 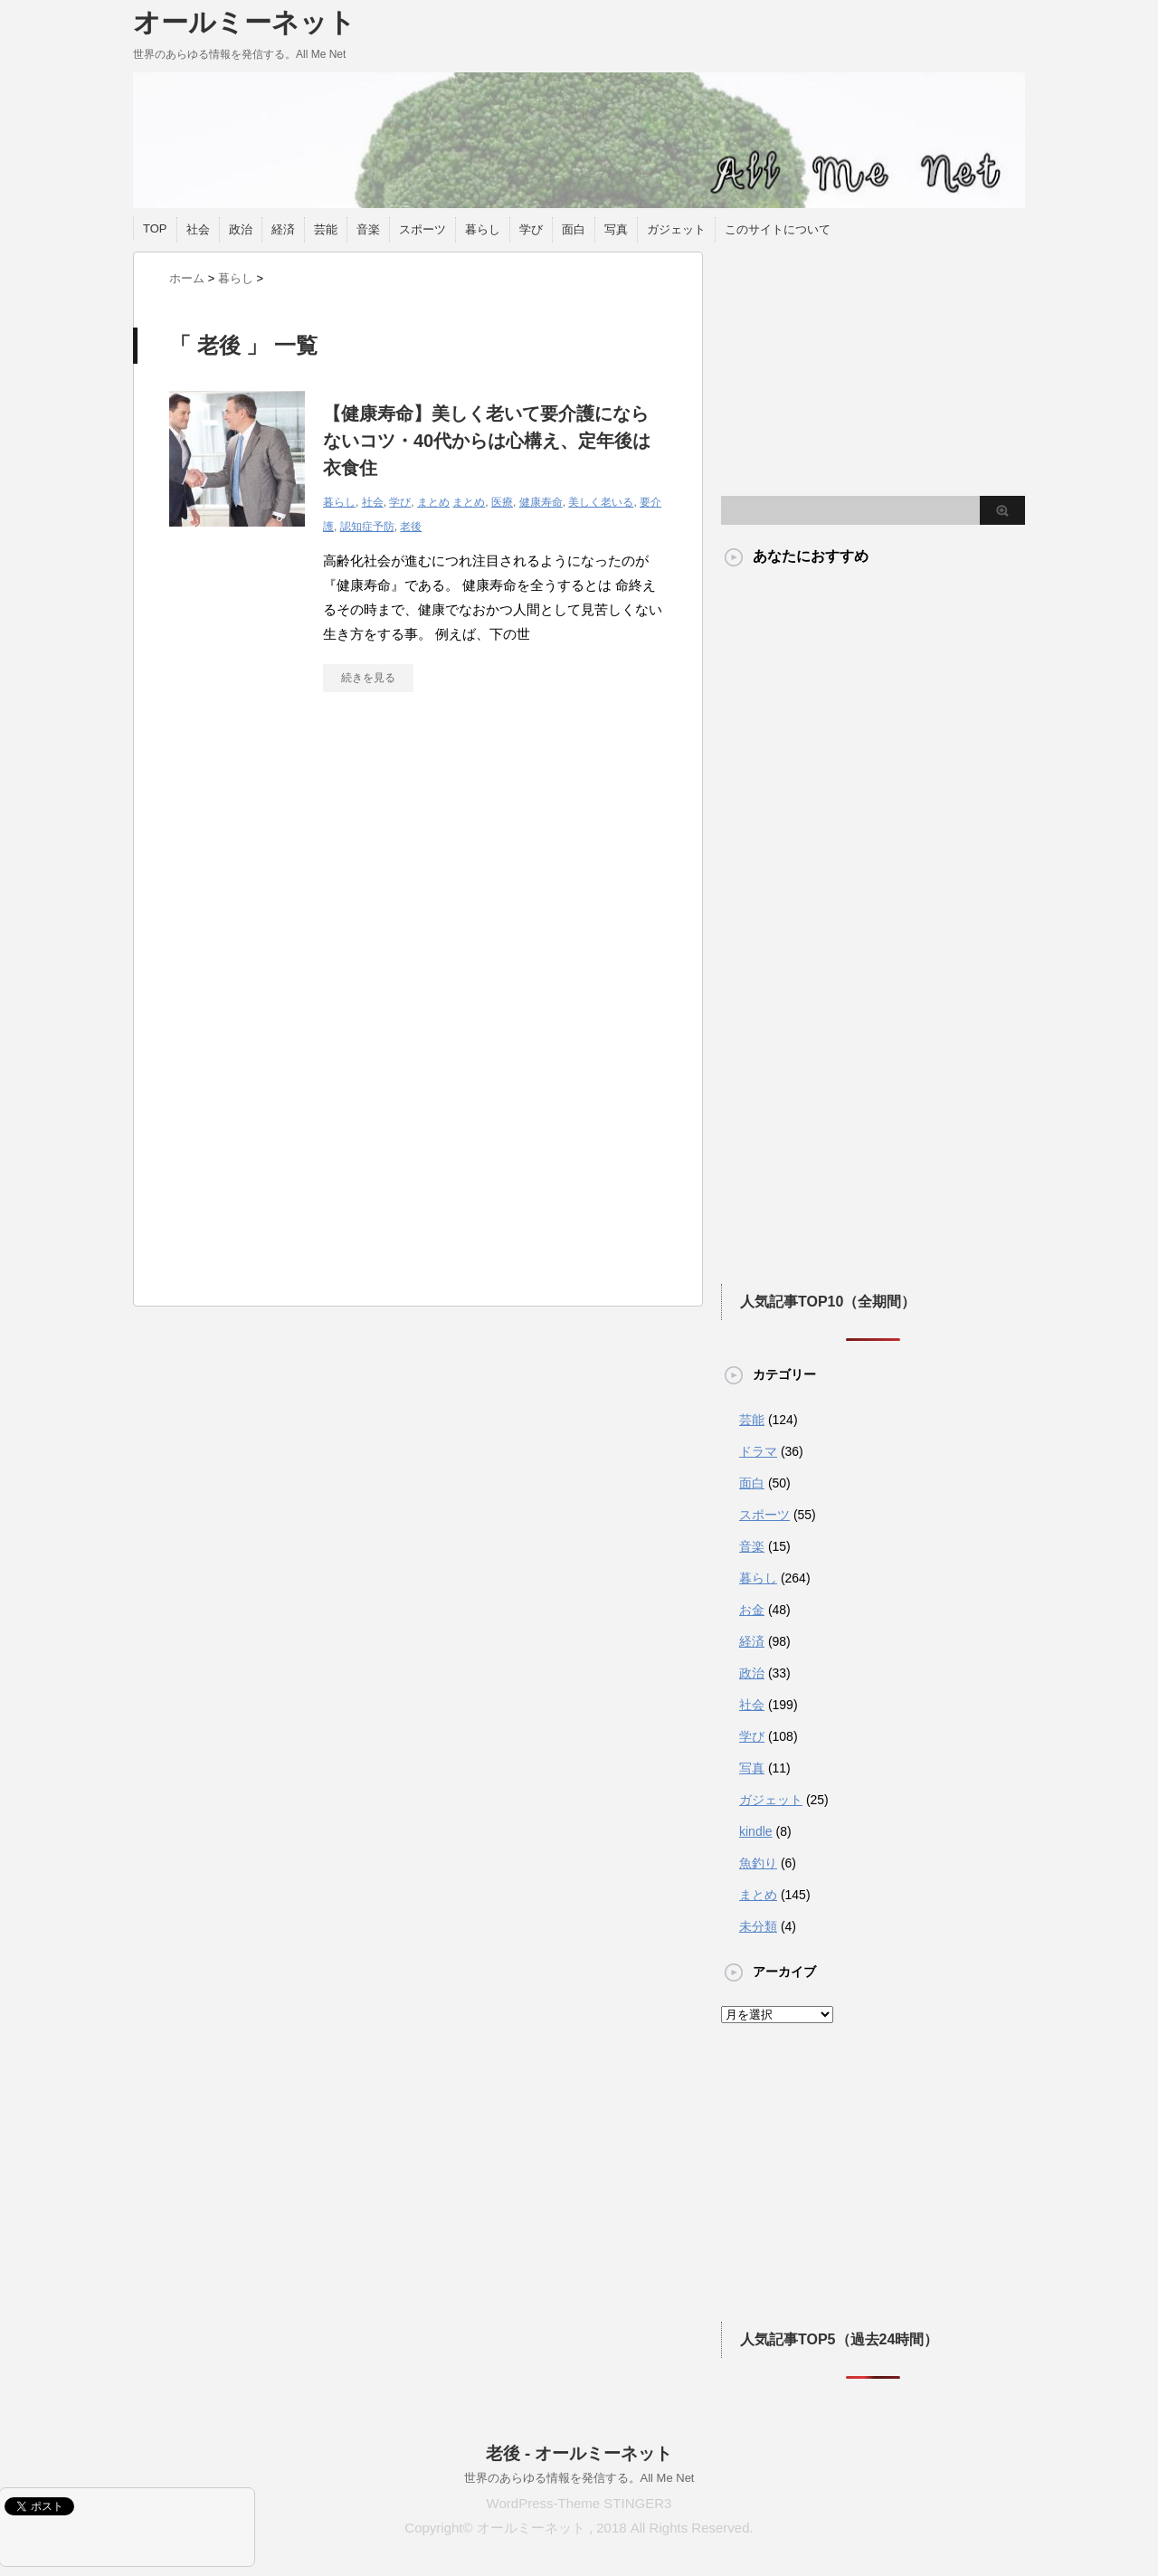 I want to click on 社会, so click(x=198, y=229).